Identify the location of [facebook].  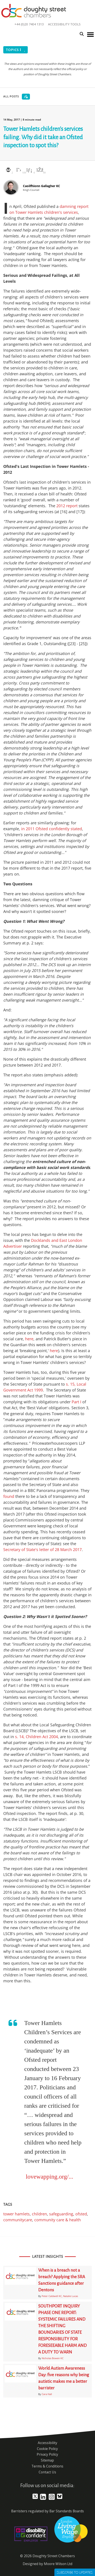
(39, 170).